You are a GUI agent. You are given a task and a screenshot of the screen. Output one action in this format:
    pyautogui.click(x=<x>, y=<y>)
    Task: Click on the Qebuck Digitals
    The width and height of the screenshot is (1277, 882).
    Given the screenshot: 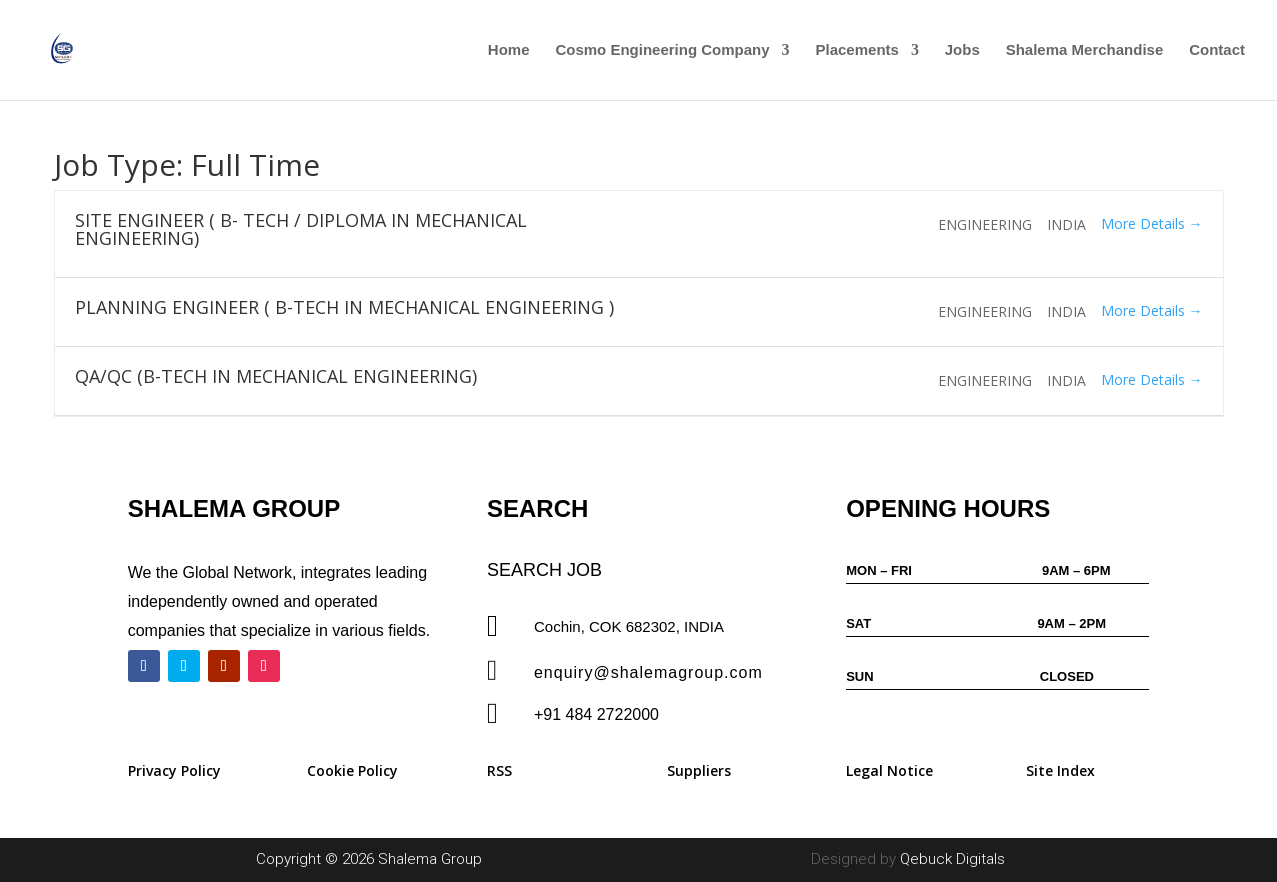 What is the action you would take?
    pyautogui.click(x=952, y=859)
    